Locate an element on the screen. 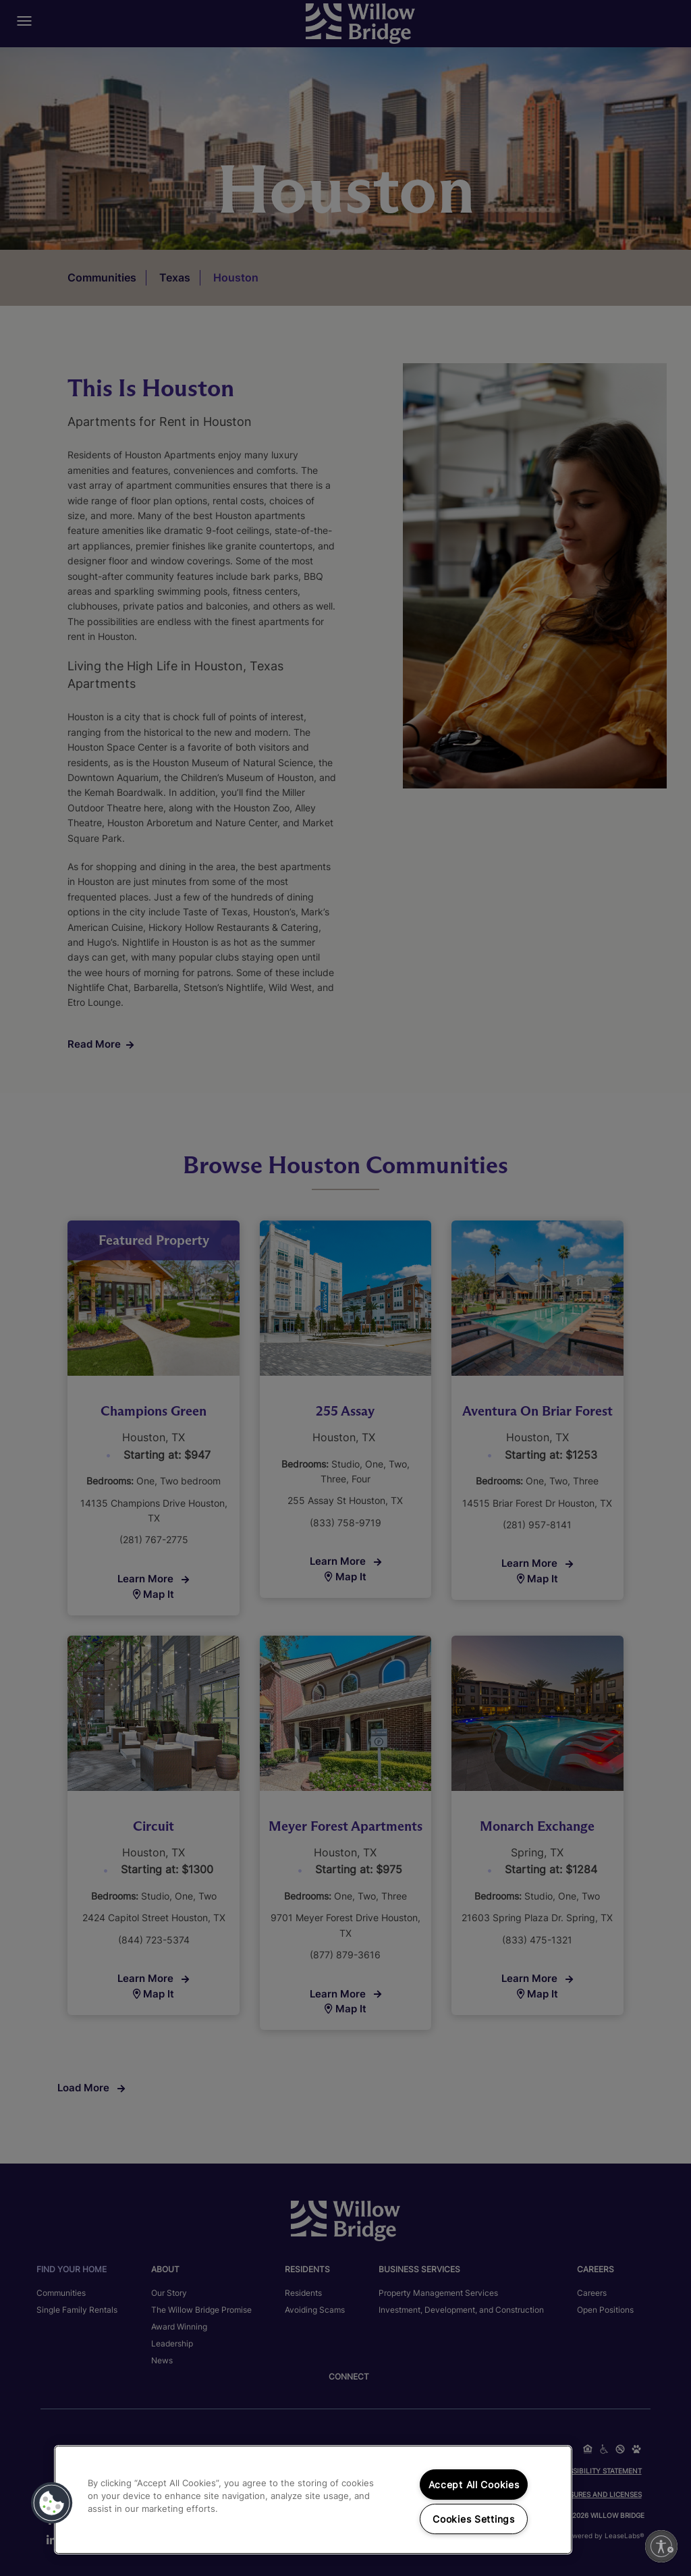 The width and height of the screenshot is (691, 2576). [region] is located at coordinates (313, 2499).